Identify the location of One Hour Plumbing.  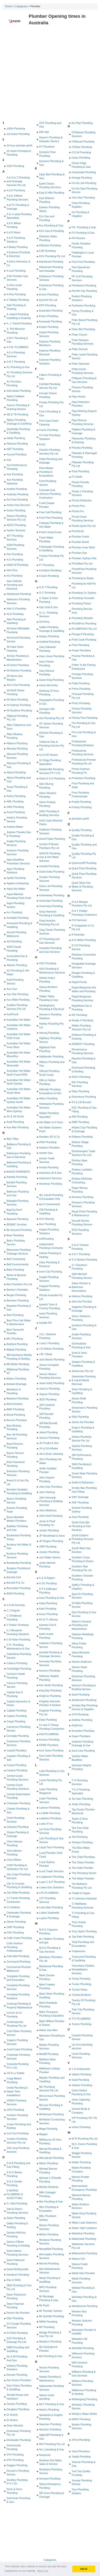
(83, 197).